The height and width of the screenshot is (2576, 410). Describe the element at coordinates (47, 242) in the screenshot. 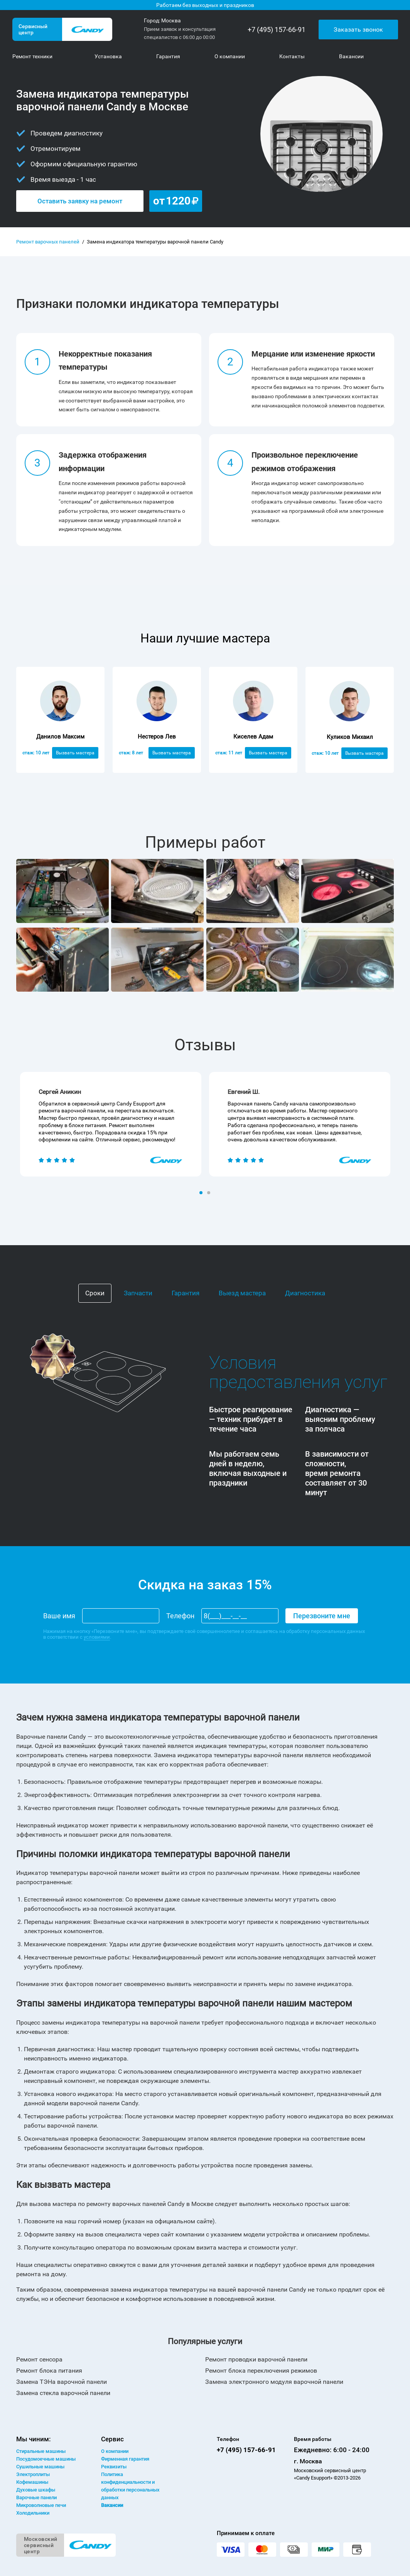

I see `Ремонт варочных панелей` at that location.